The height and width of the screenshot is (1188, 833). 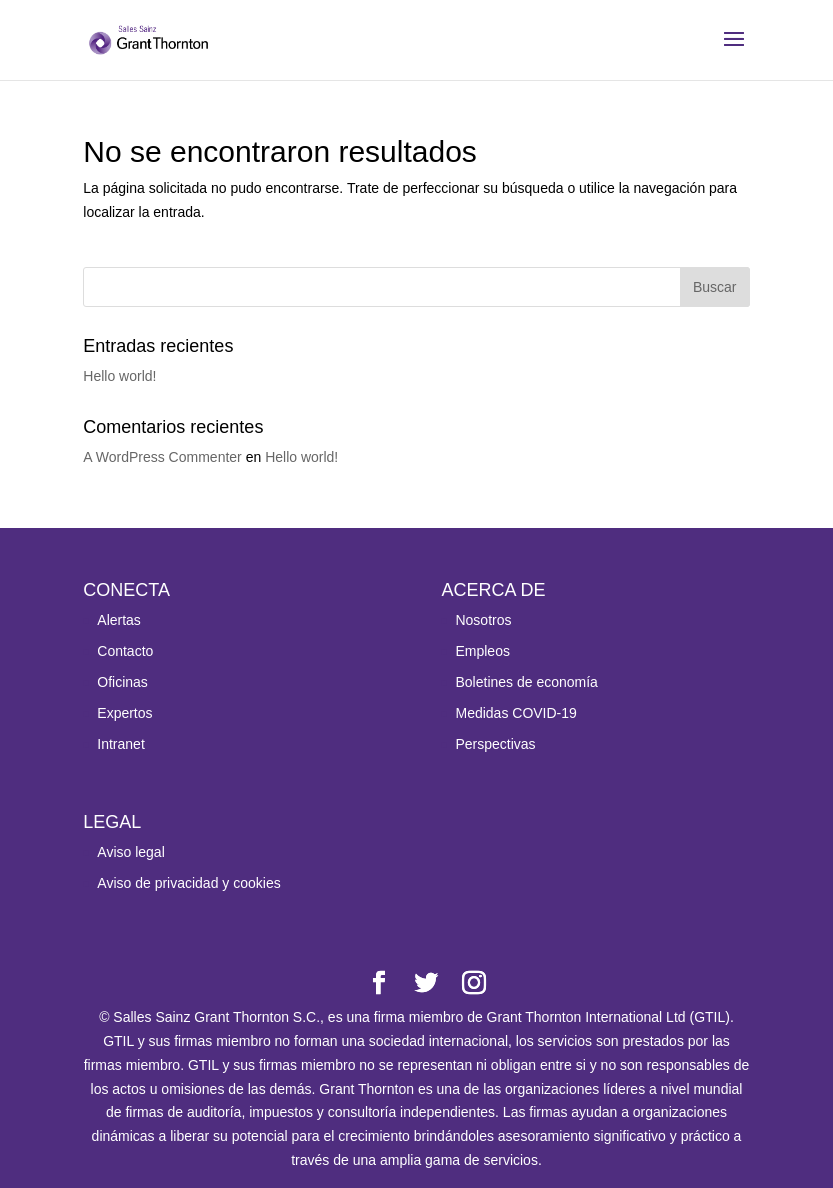 What do you see at coordinates (495, 744) in the screenshot?
I see `Perspectivas` at bounding box center [495, 744].